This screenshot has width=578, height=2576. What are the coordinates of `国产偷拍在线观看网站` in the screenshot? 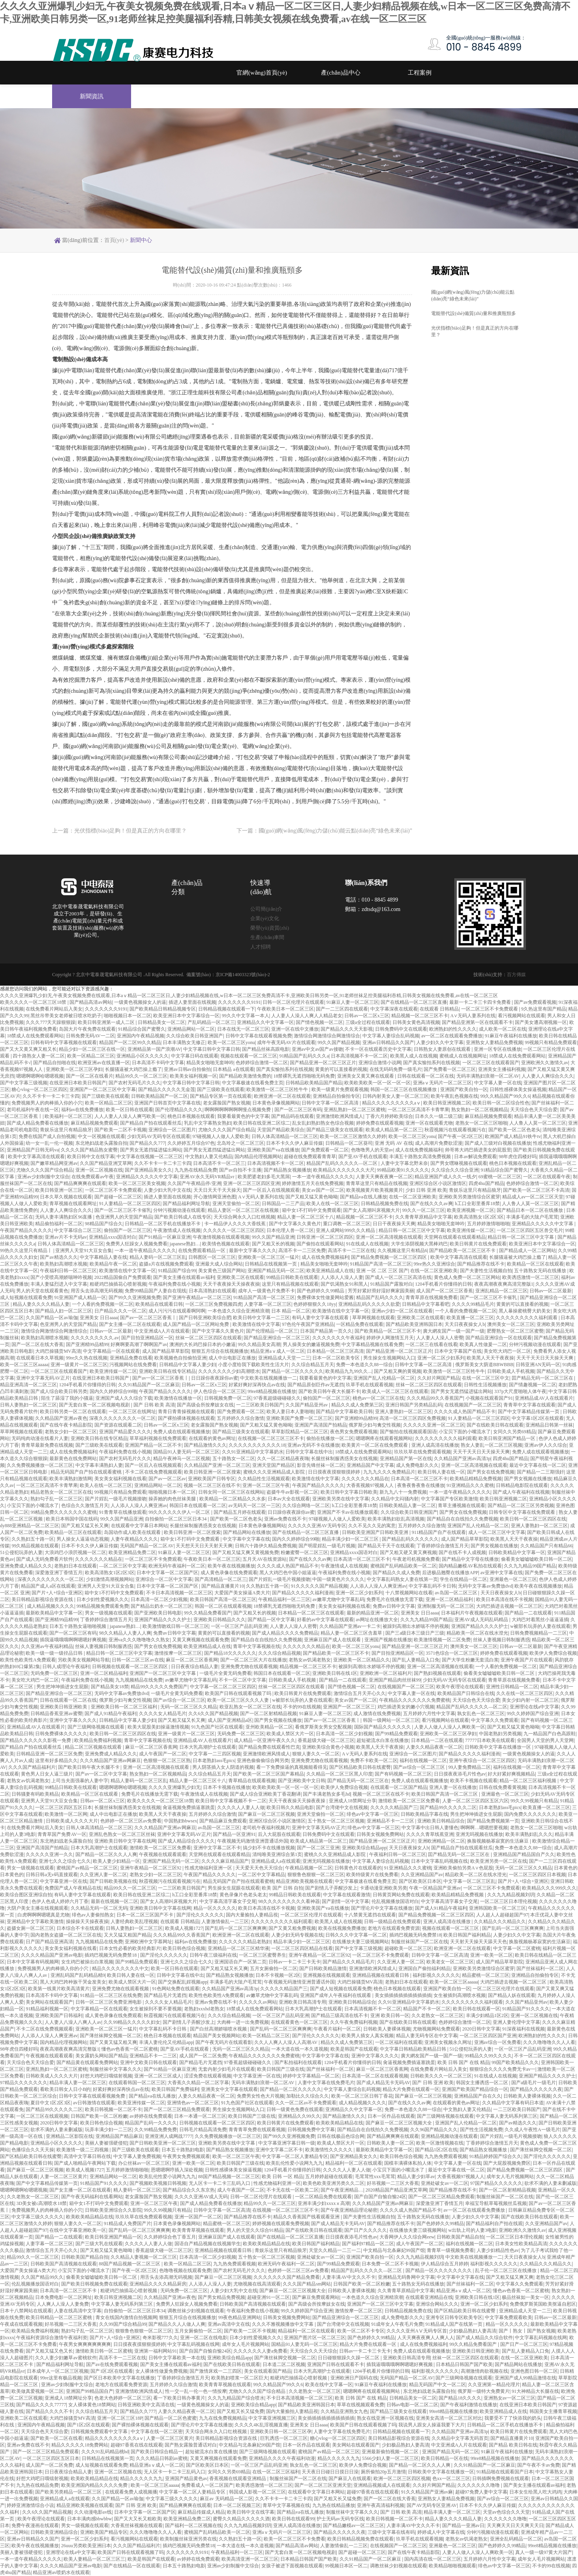 It's located at (320, 1244).